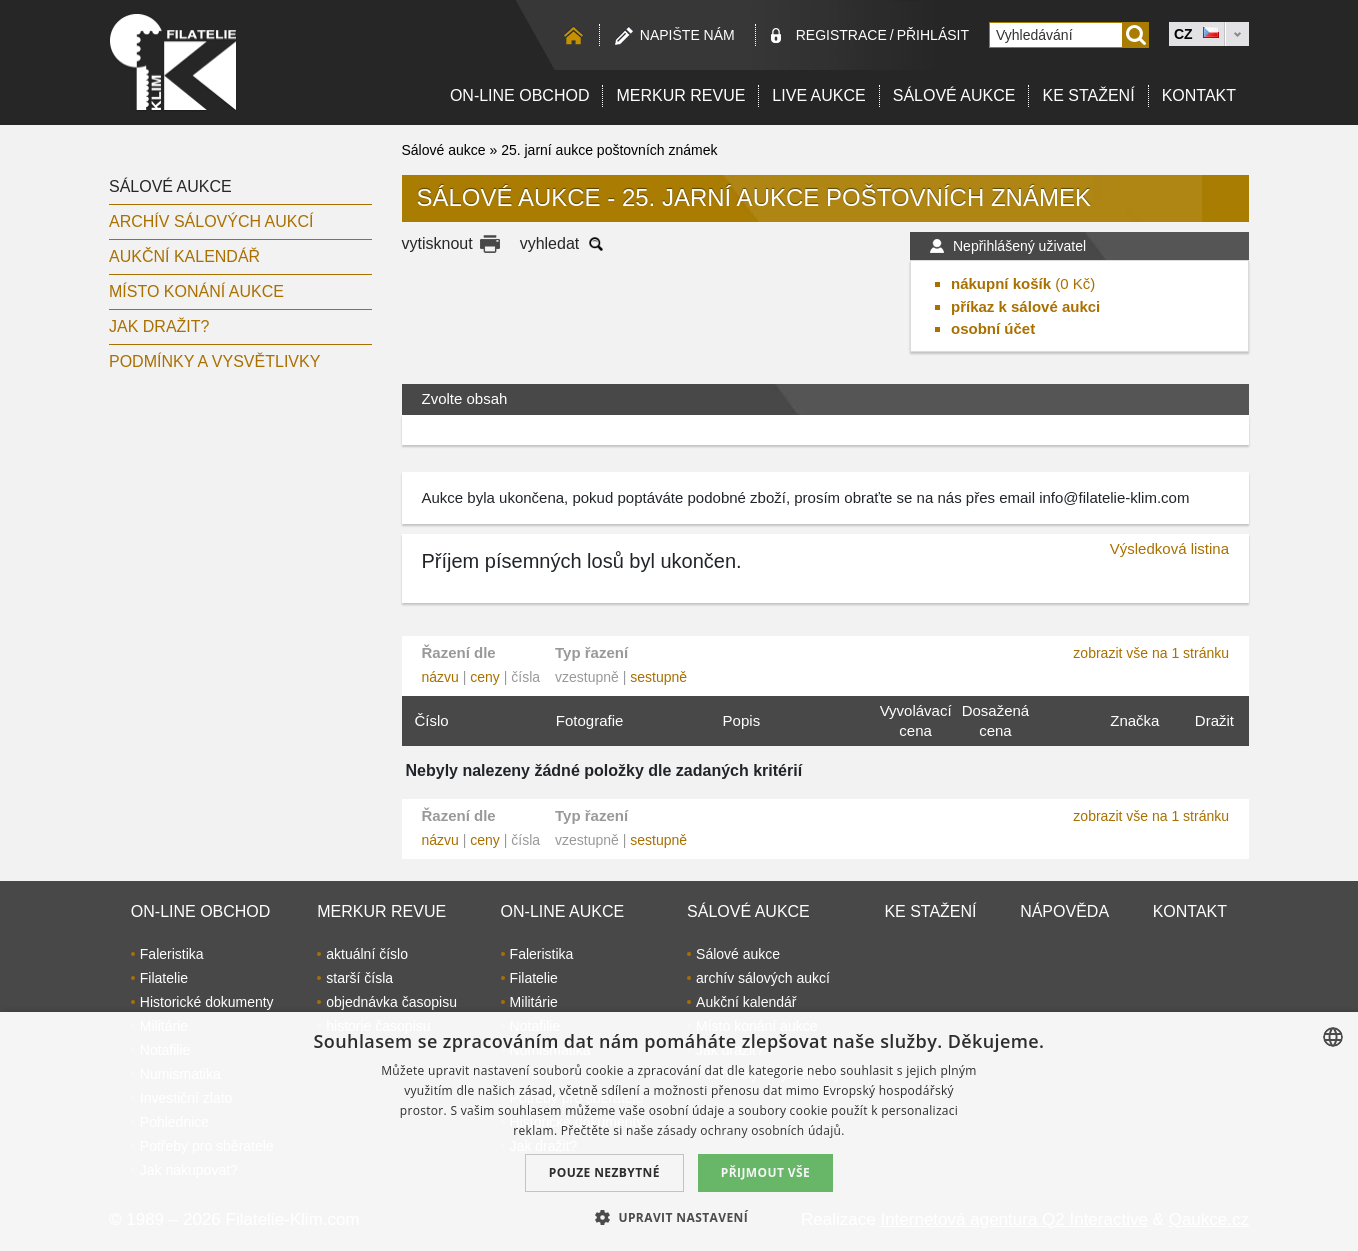  What do you see at coordinates (437, 243) in the screenshot?
I see `vytisknout` at bounding box center [437, 243].